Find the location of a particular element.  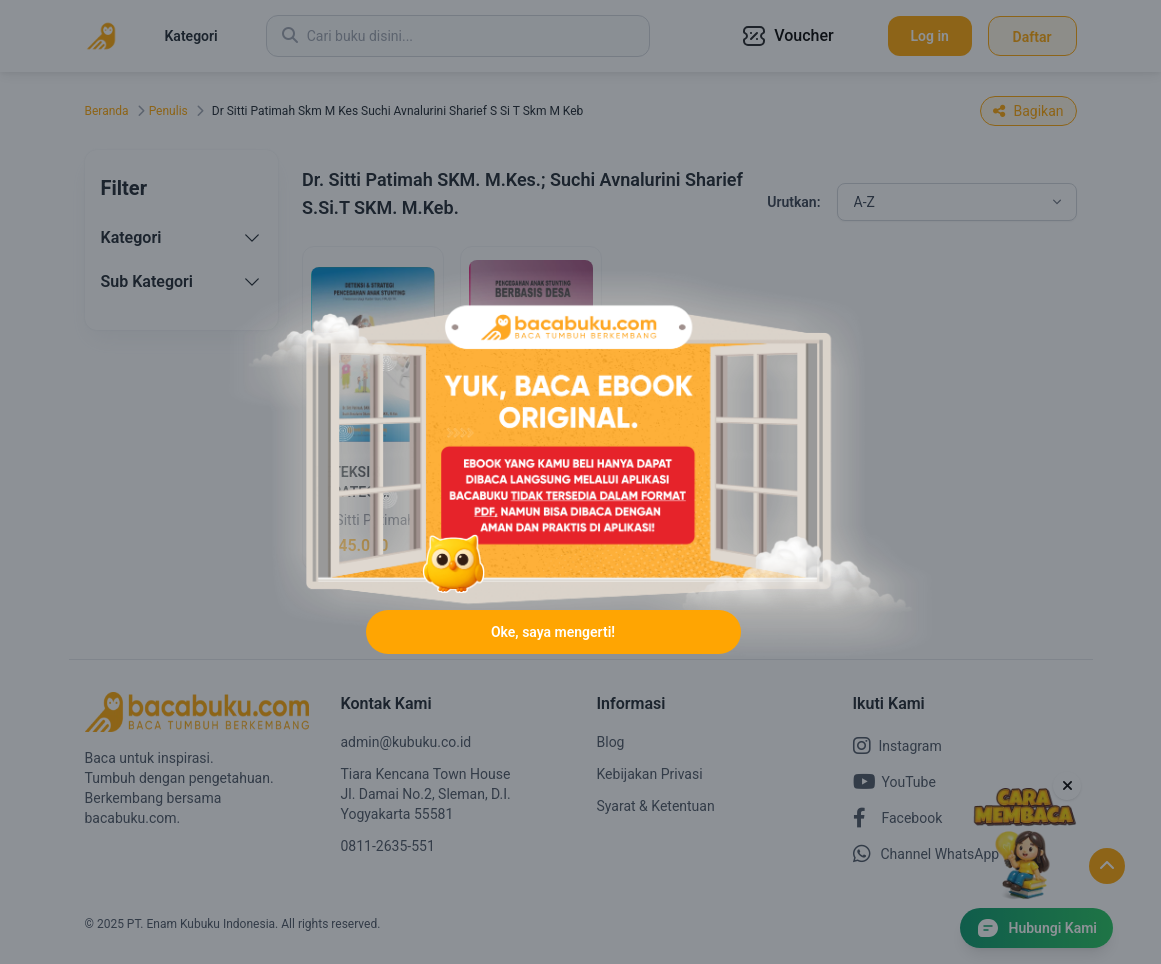

Oke, saya mengerti! is located at coordinates (553, 632).